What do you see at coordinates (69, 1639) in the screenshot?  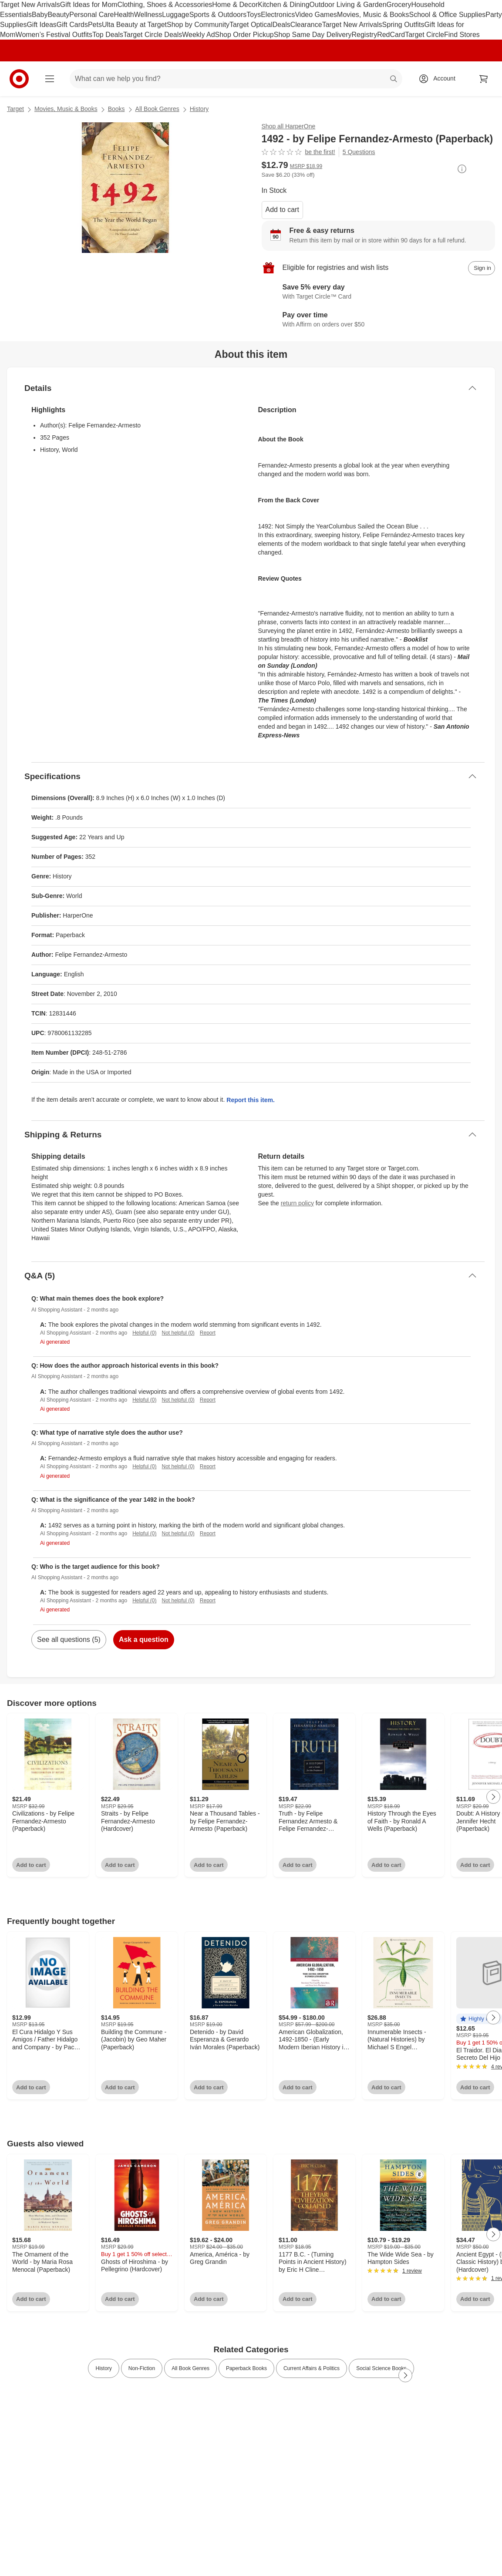 I see `See all questions (5)` at bounding box center [69, 1639].